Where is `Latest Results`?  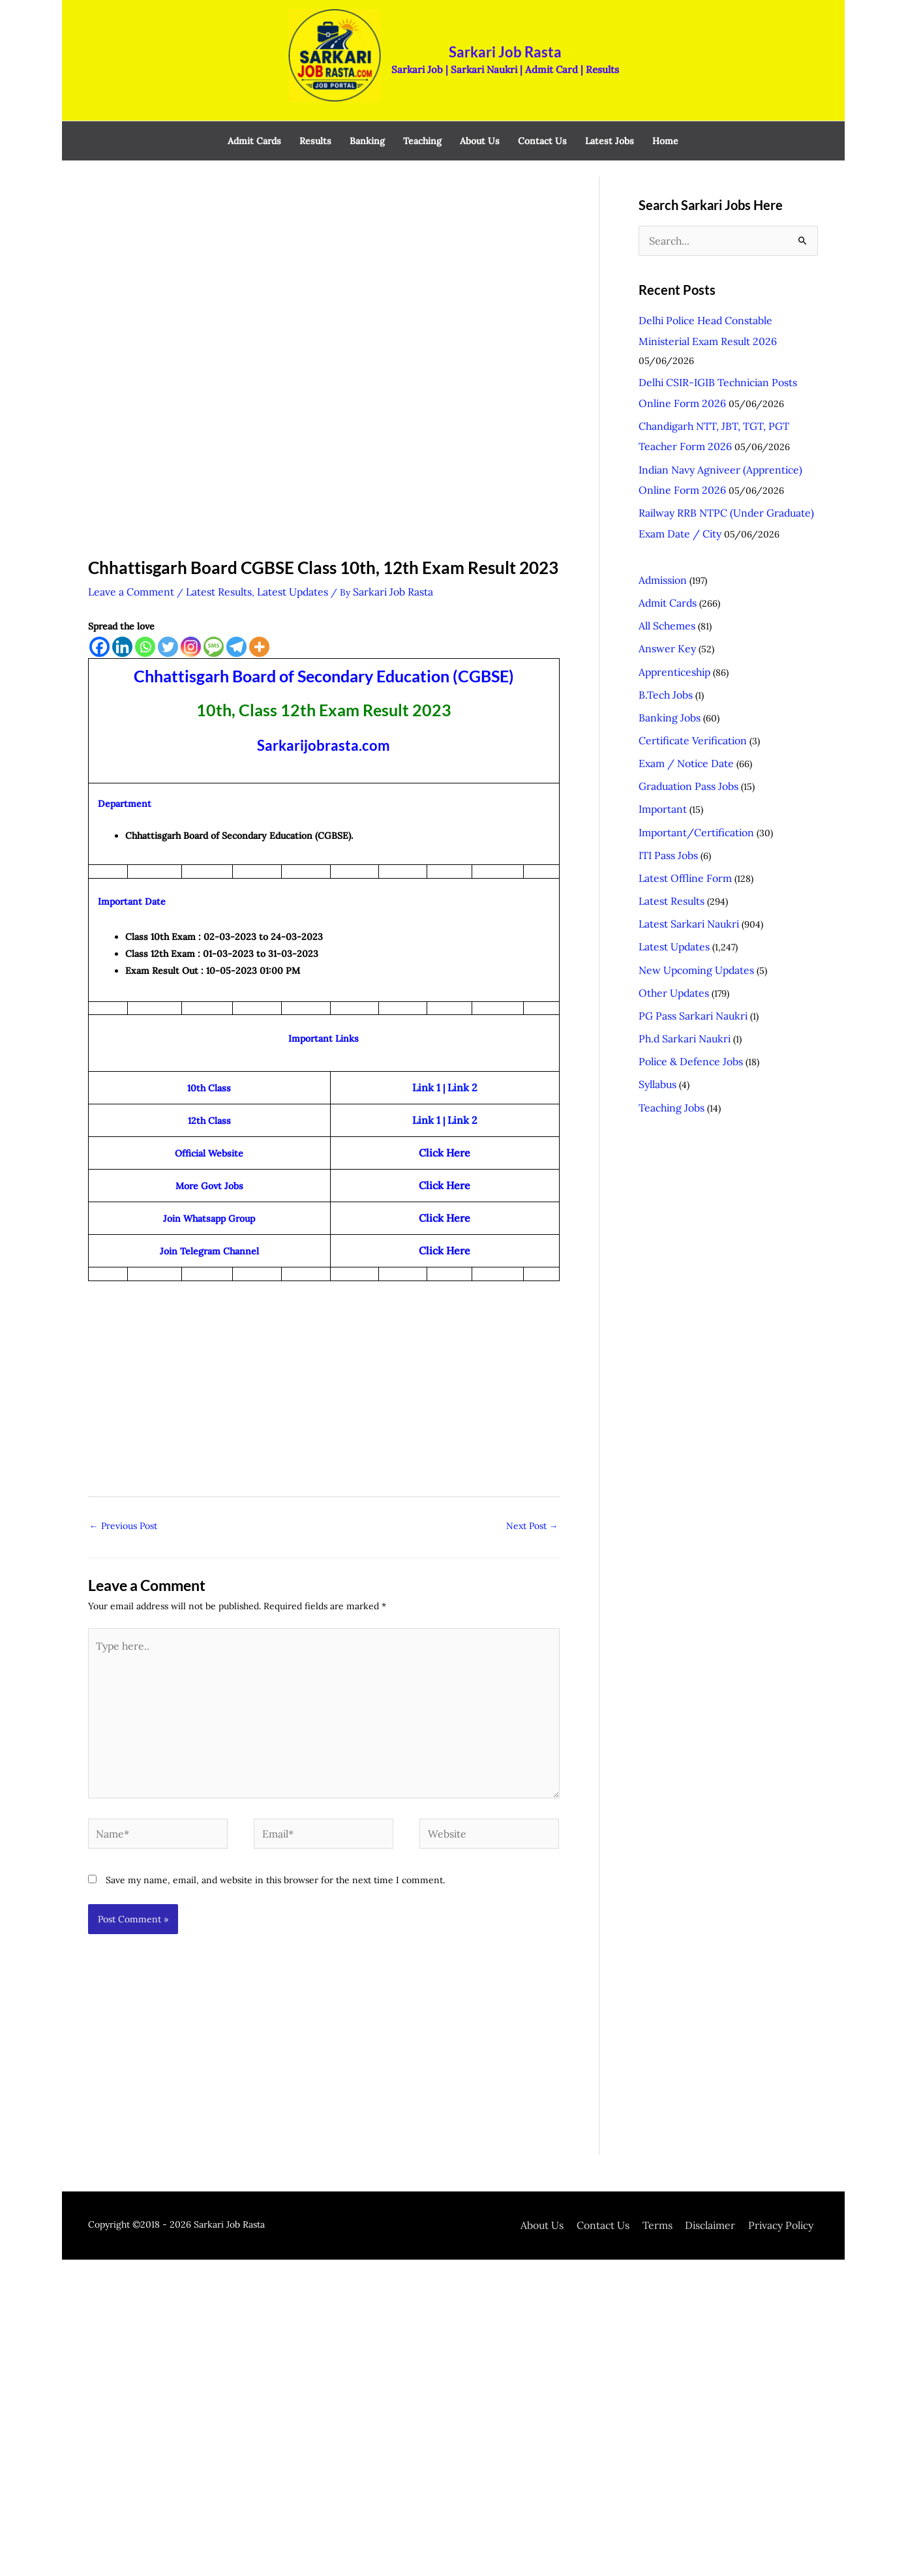
Latest Results is located at coordinates (206, 566).